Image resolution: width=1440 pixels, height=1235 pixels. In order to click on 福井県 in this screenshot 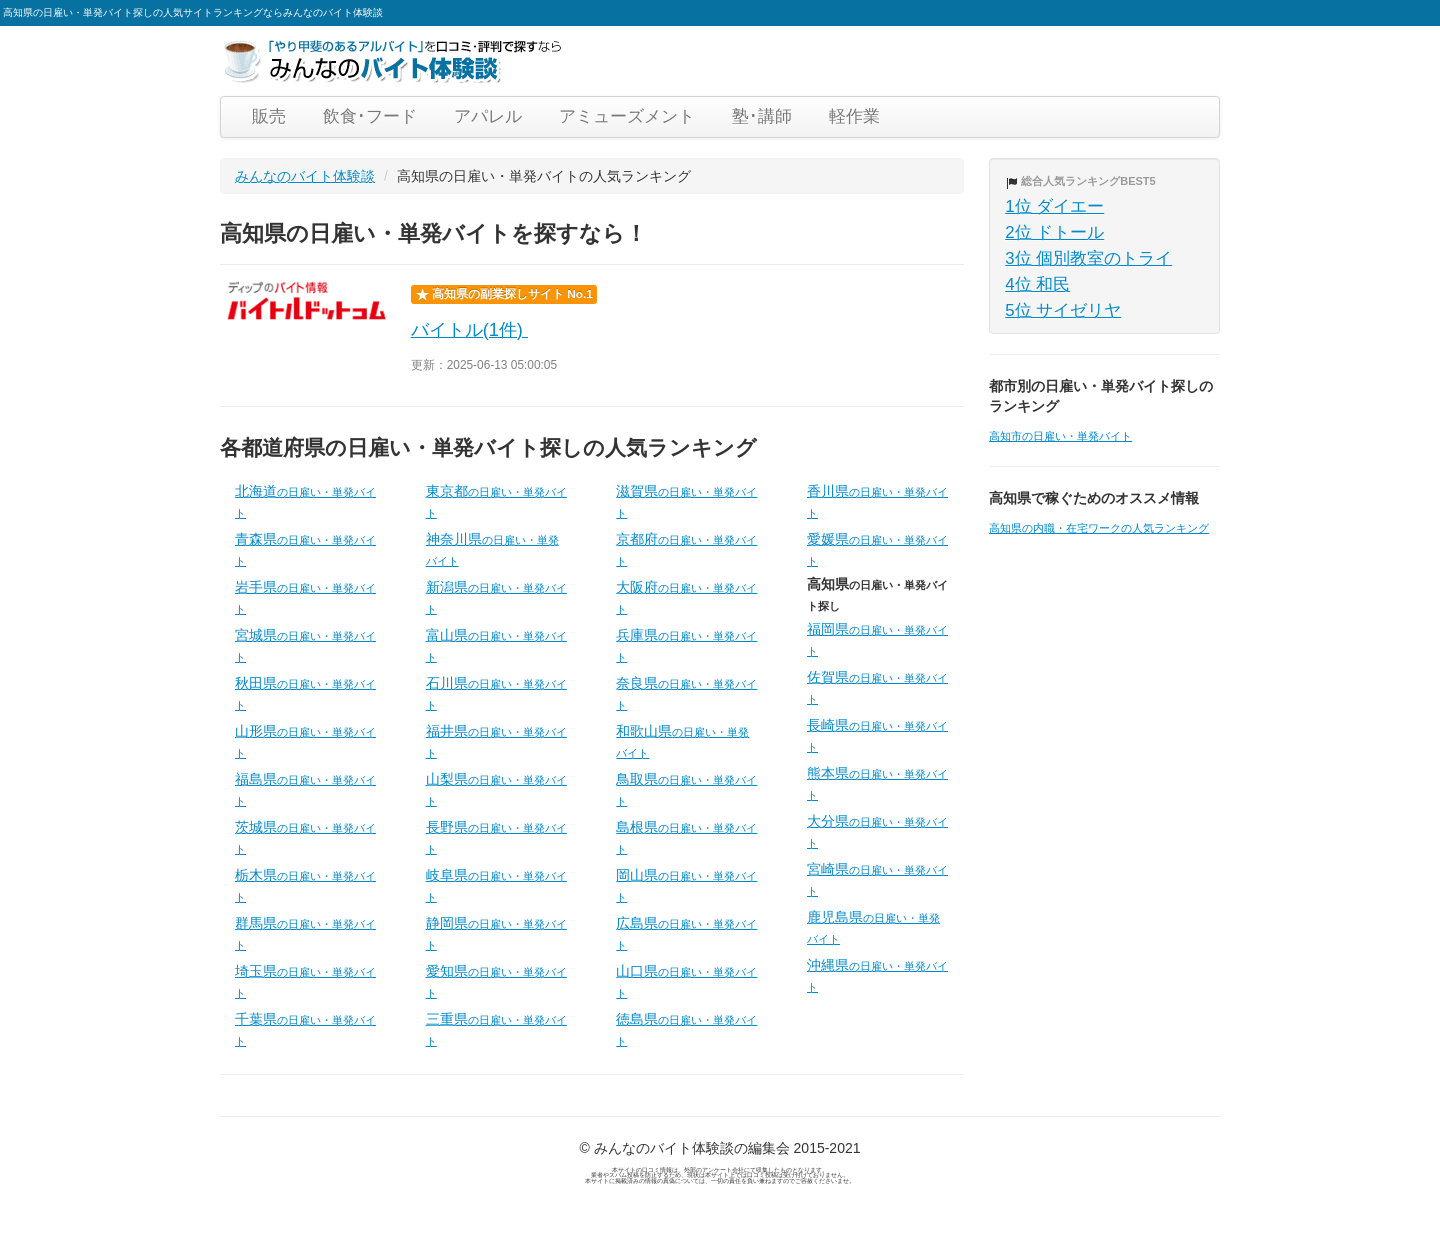, I will do `click(496, 741)`.